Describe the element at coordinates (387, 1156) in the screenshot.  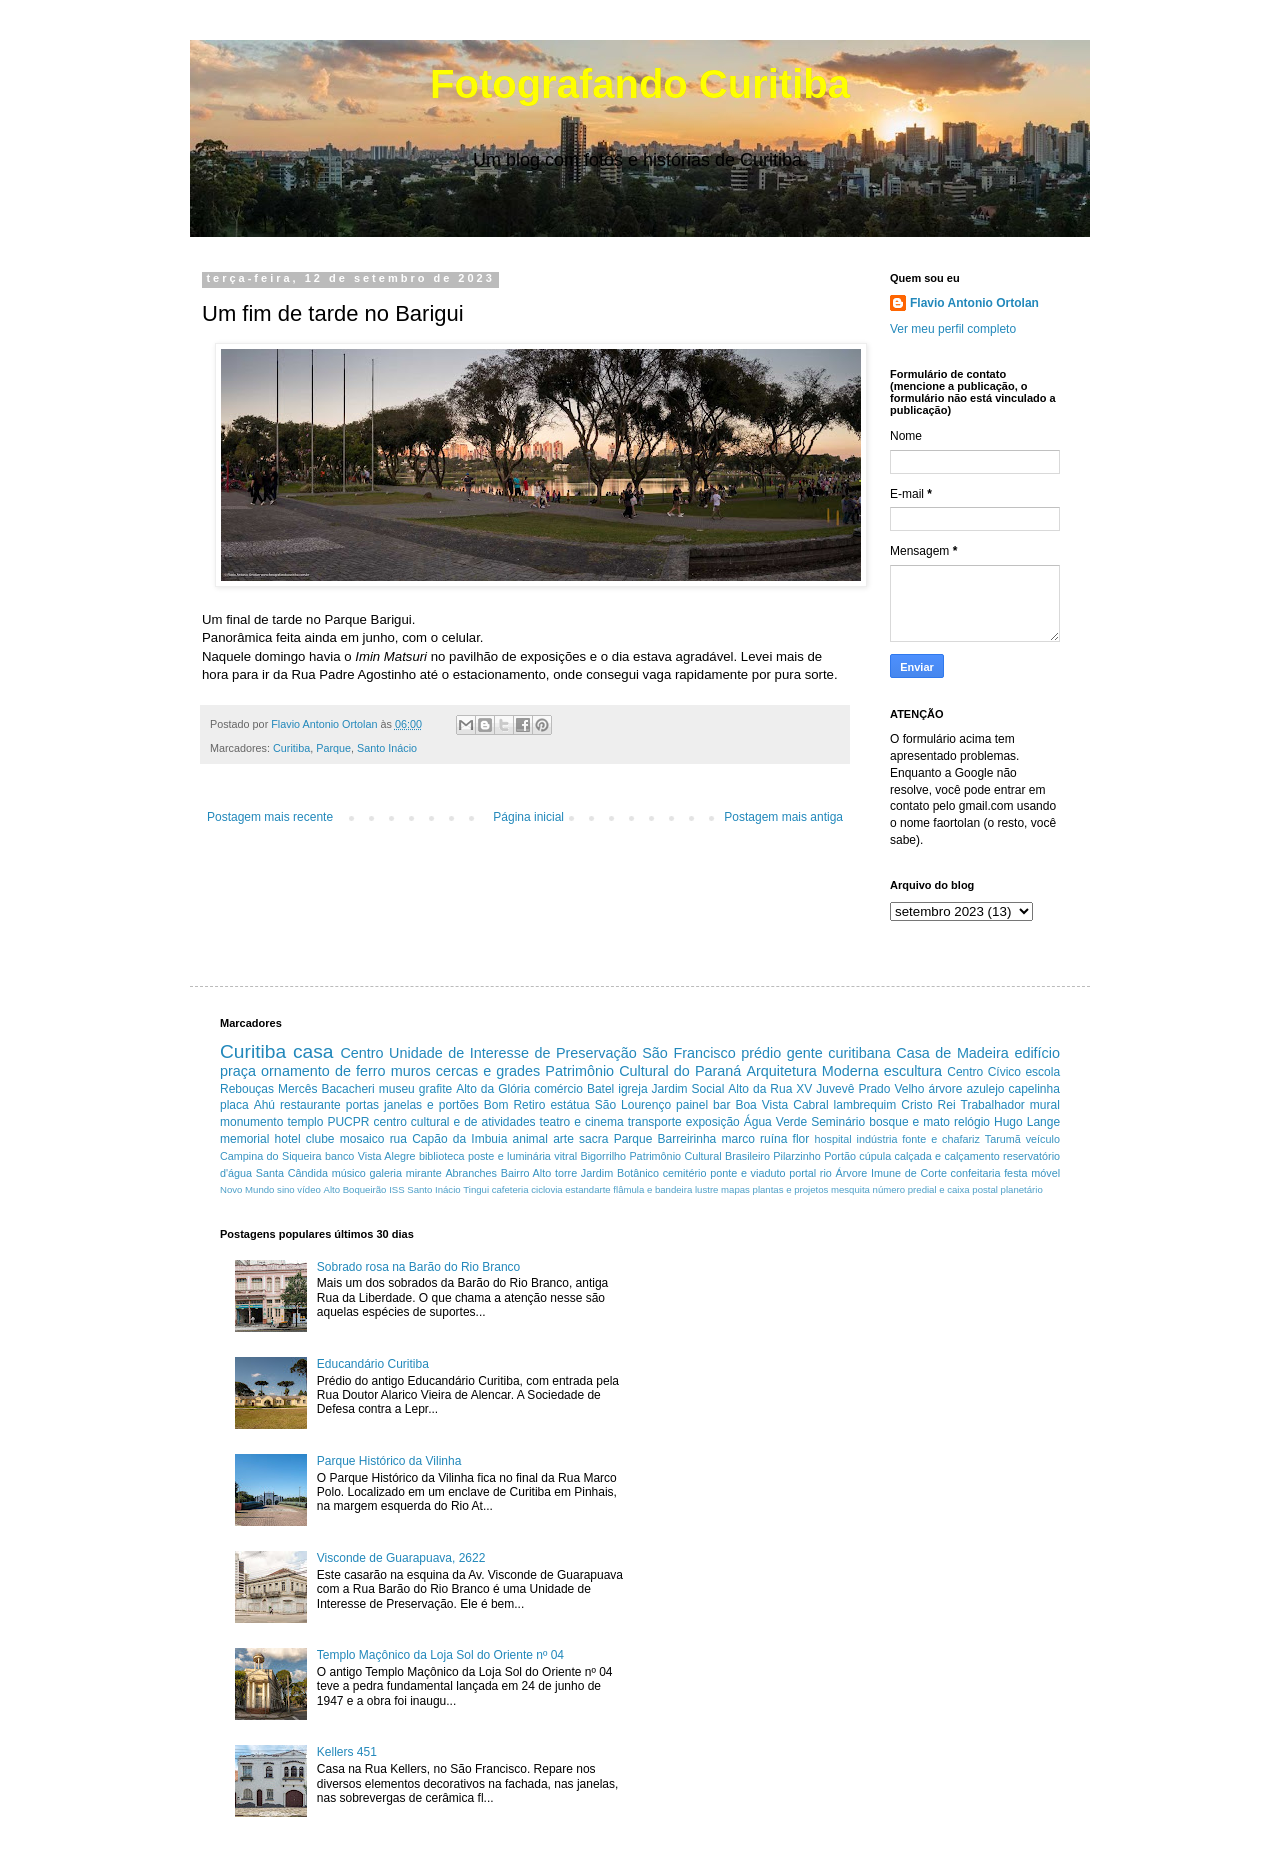
I see `Vista Alegre` at that location.